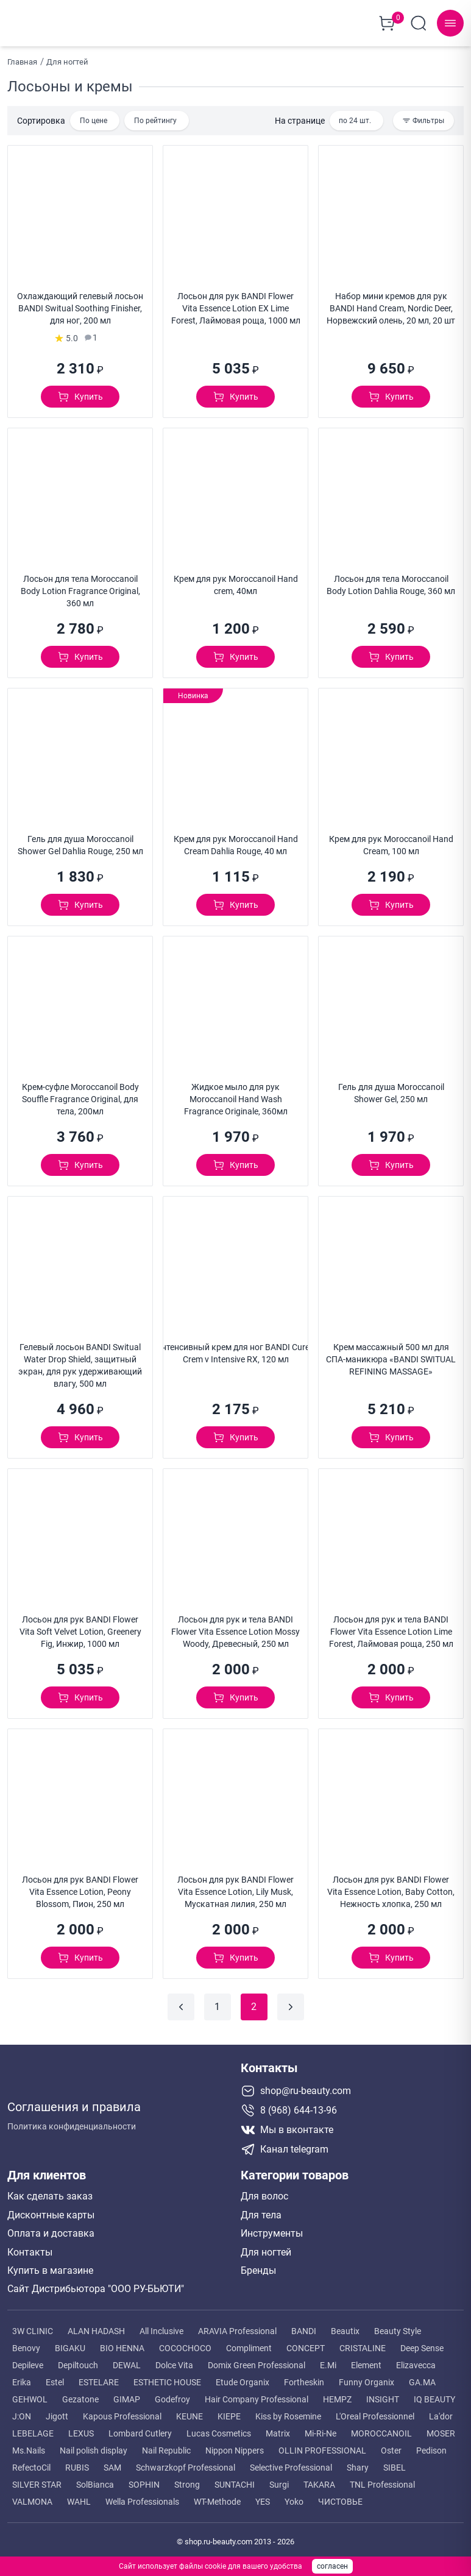 Image resolution: width=471 pixels, height=2576 pixels. What do you see at coordinates (79, 2497) in the screenshot?
I see `WAHL` at bounding box center [79, 2497].